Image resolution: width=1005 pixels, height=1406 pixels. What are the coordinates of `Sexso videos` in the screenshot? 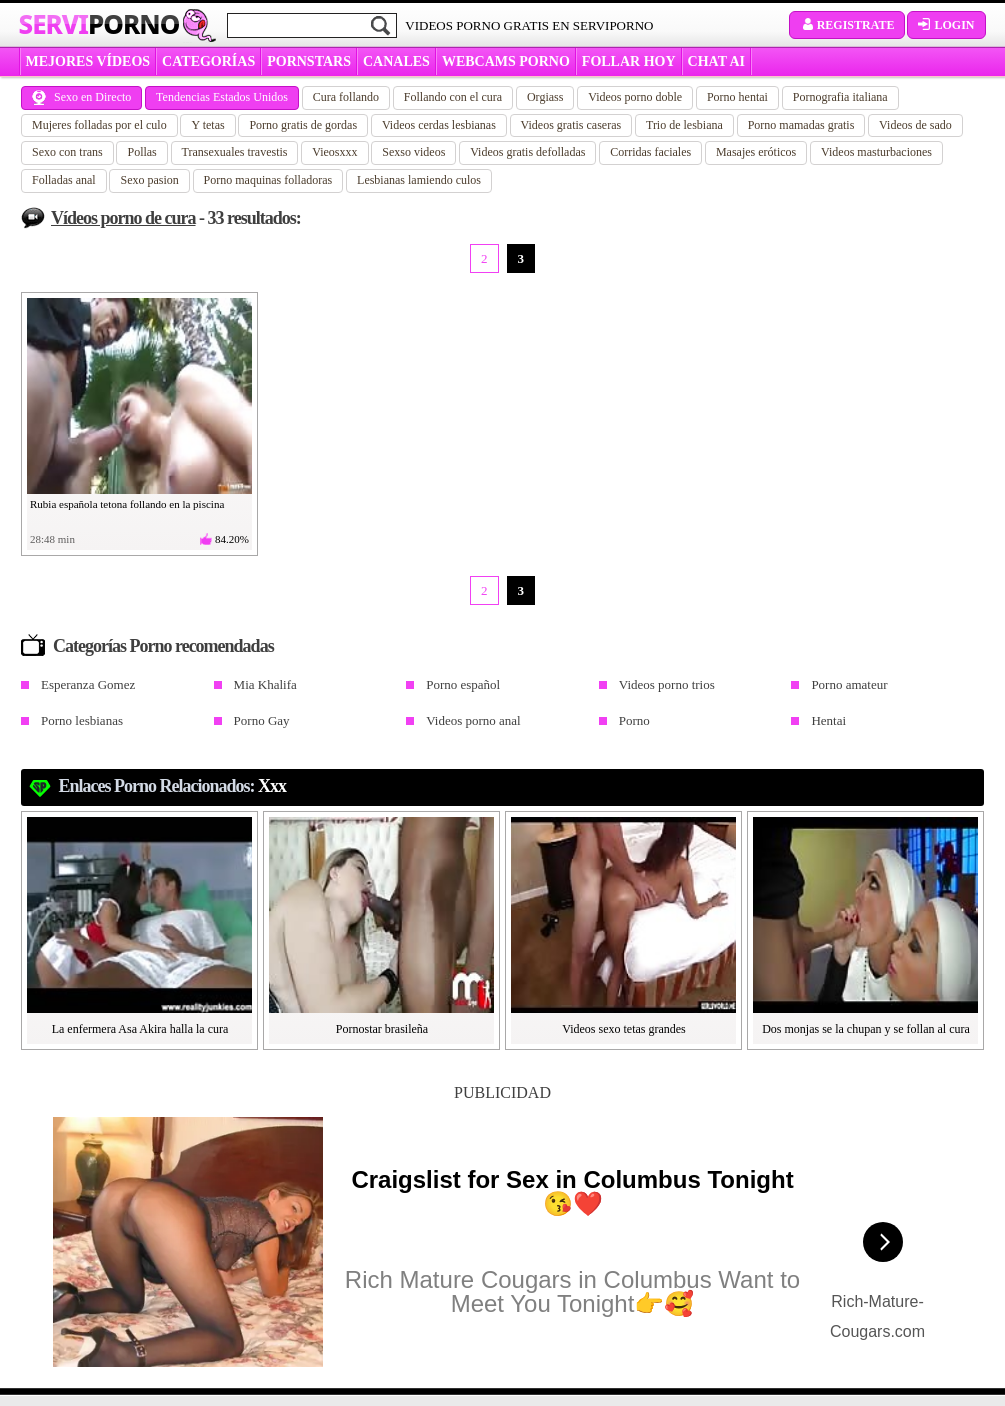 It's located at (413, 152).